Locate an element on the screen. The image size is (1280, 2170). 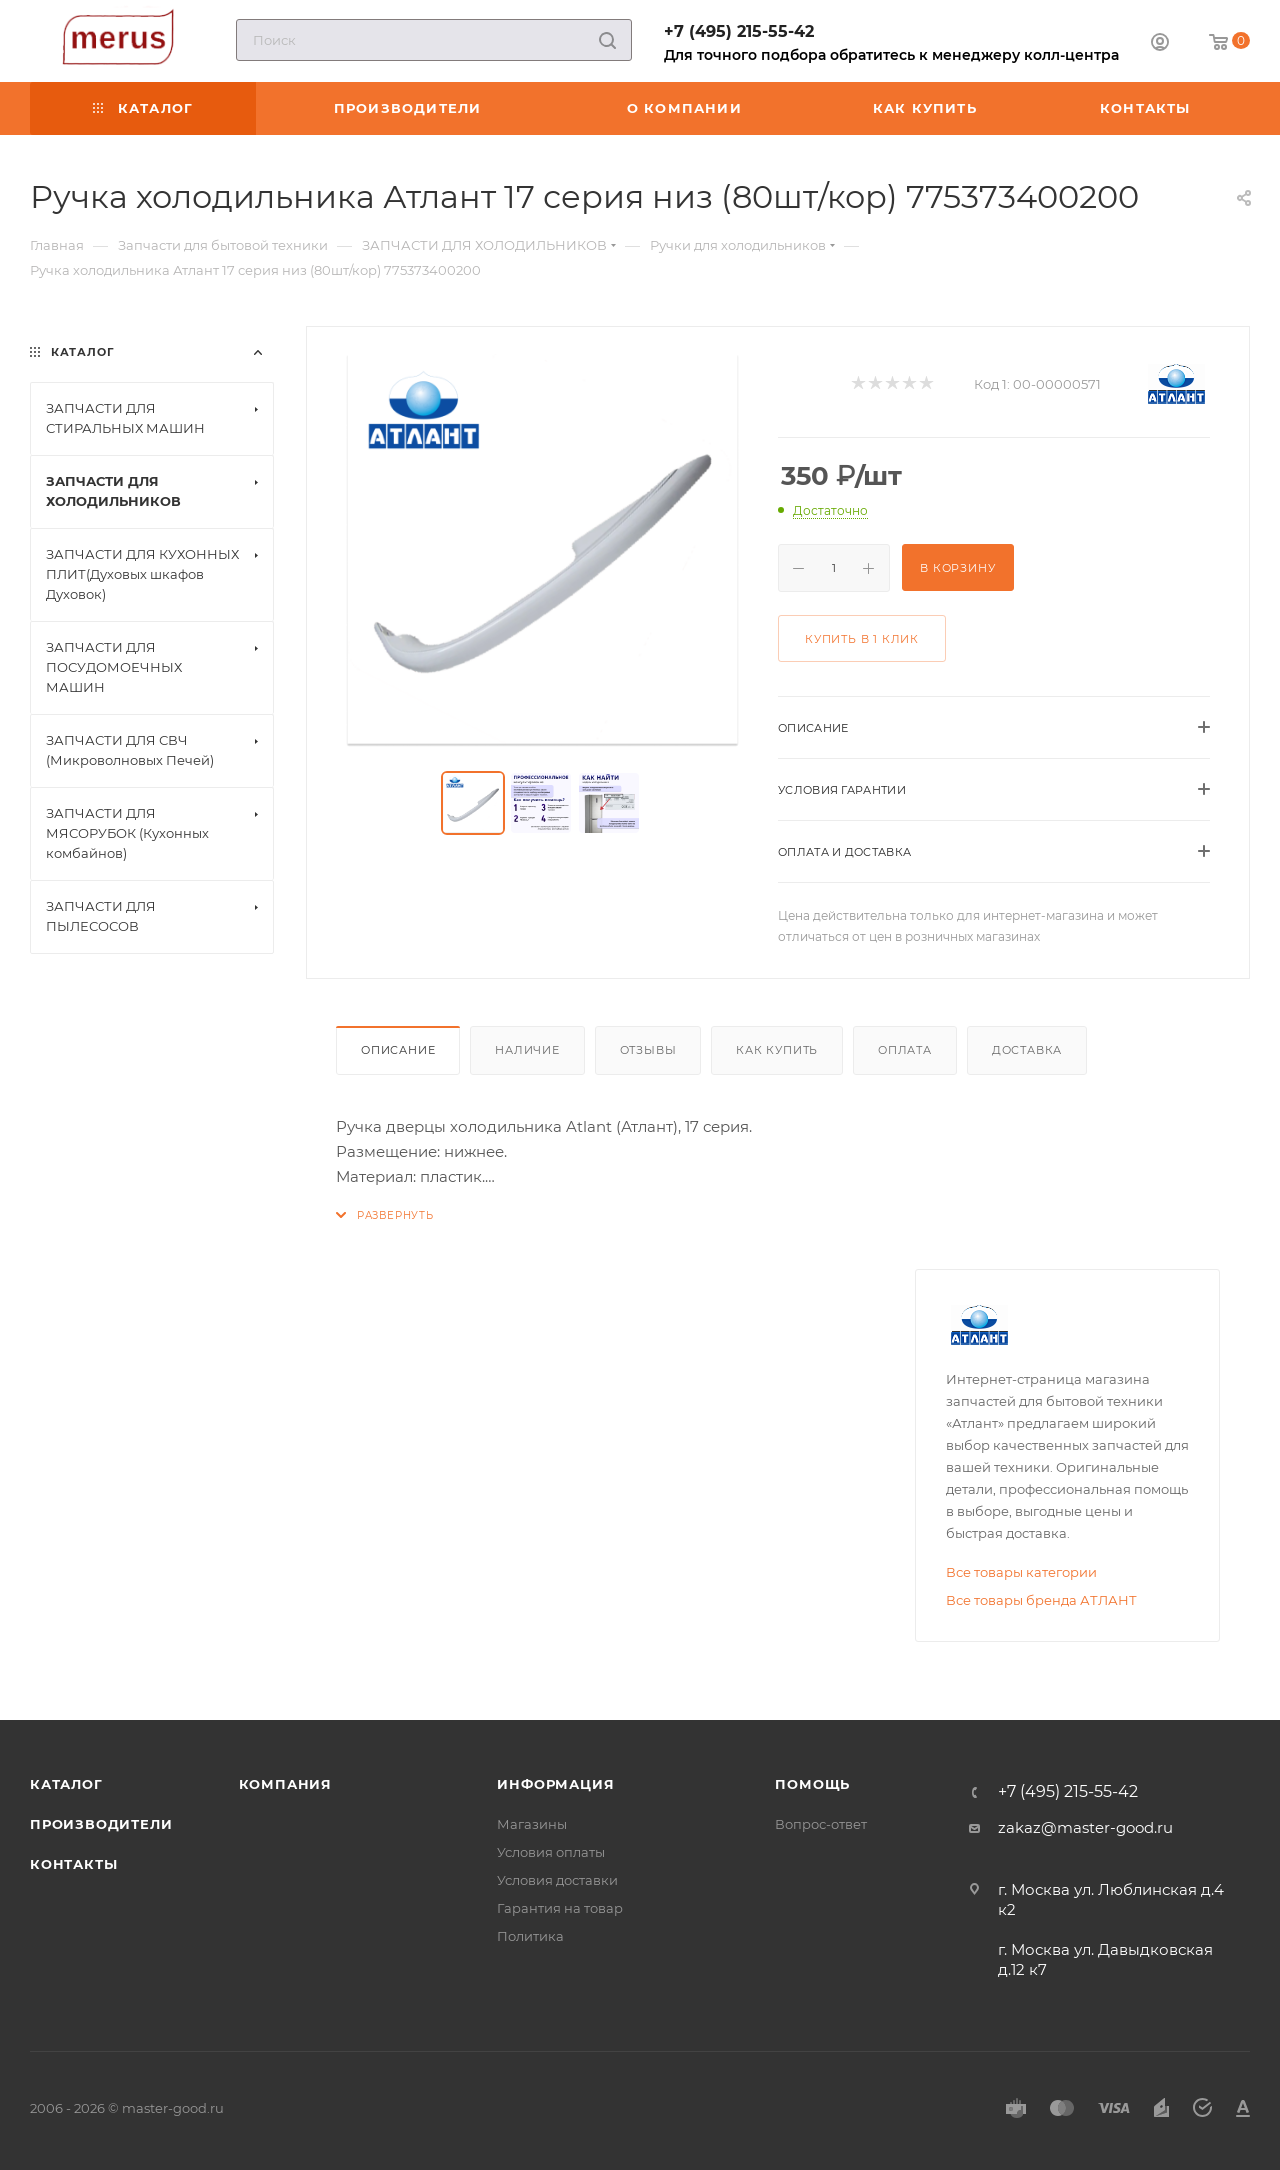
Контакты is located at coordinates (73, 1864).